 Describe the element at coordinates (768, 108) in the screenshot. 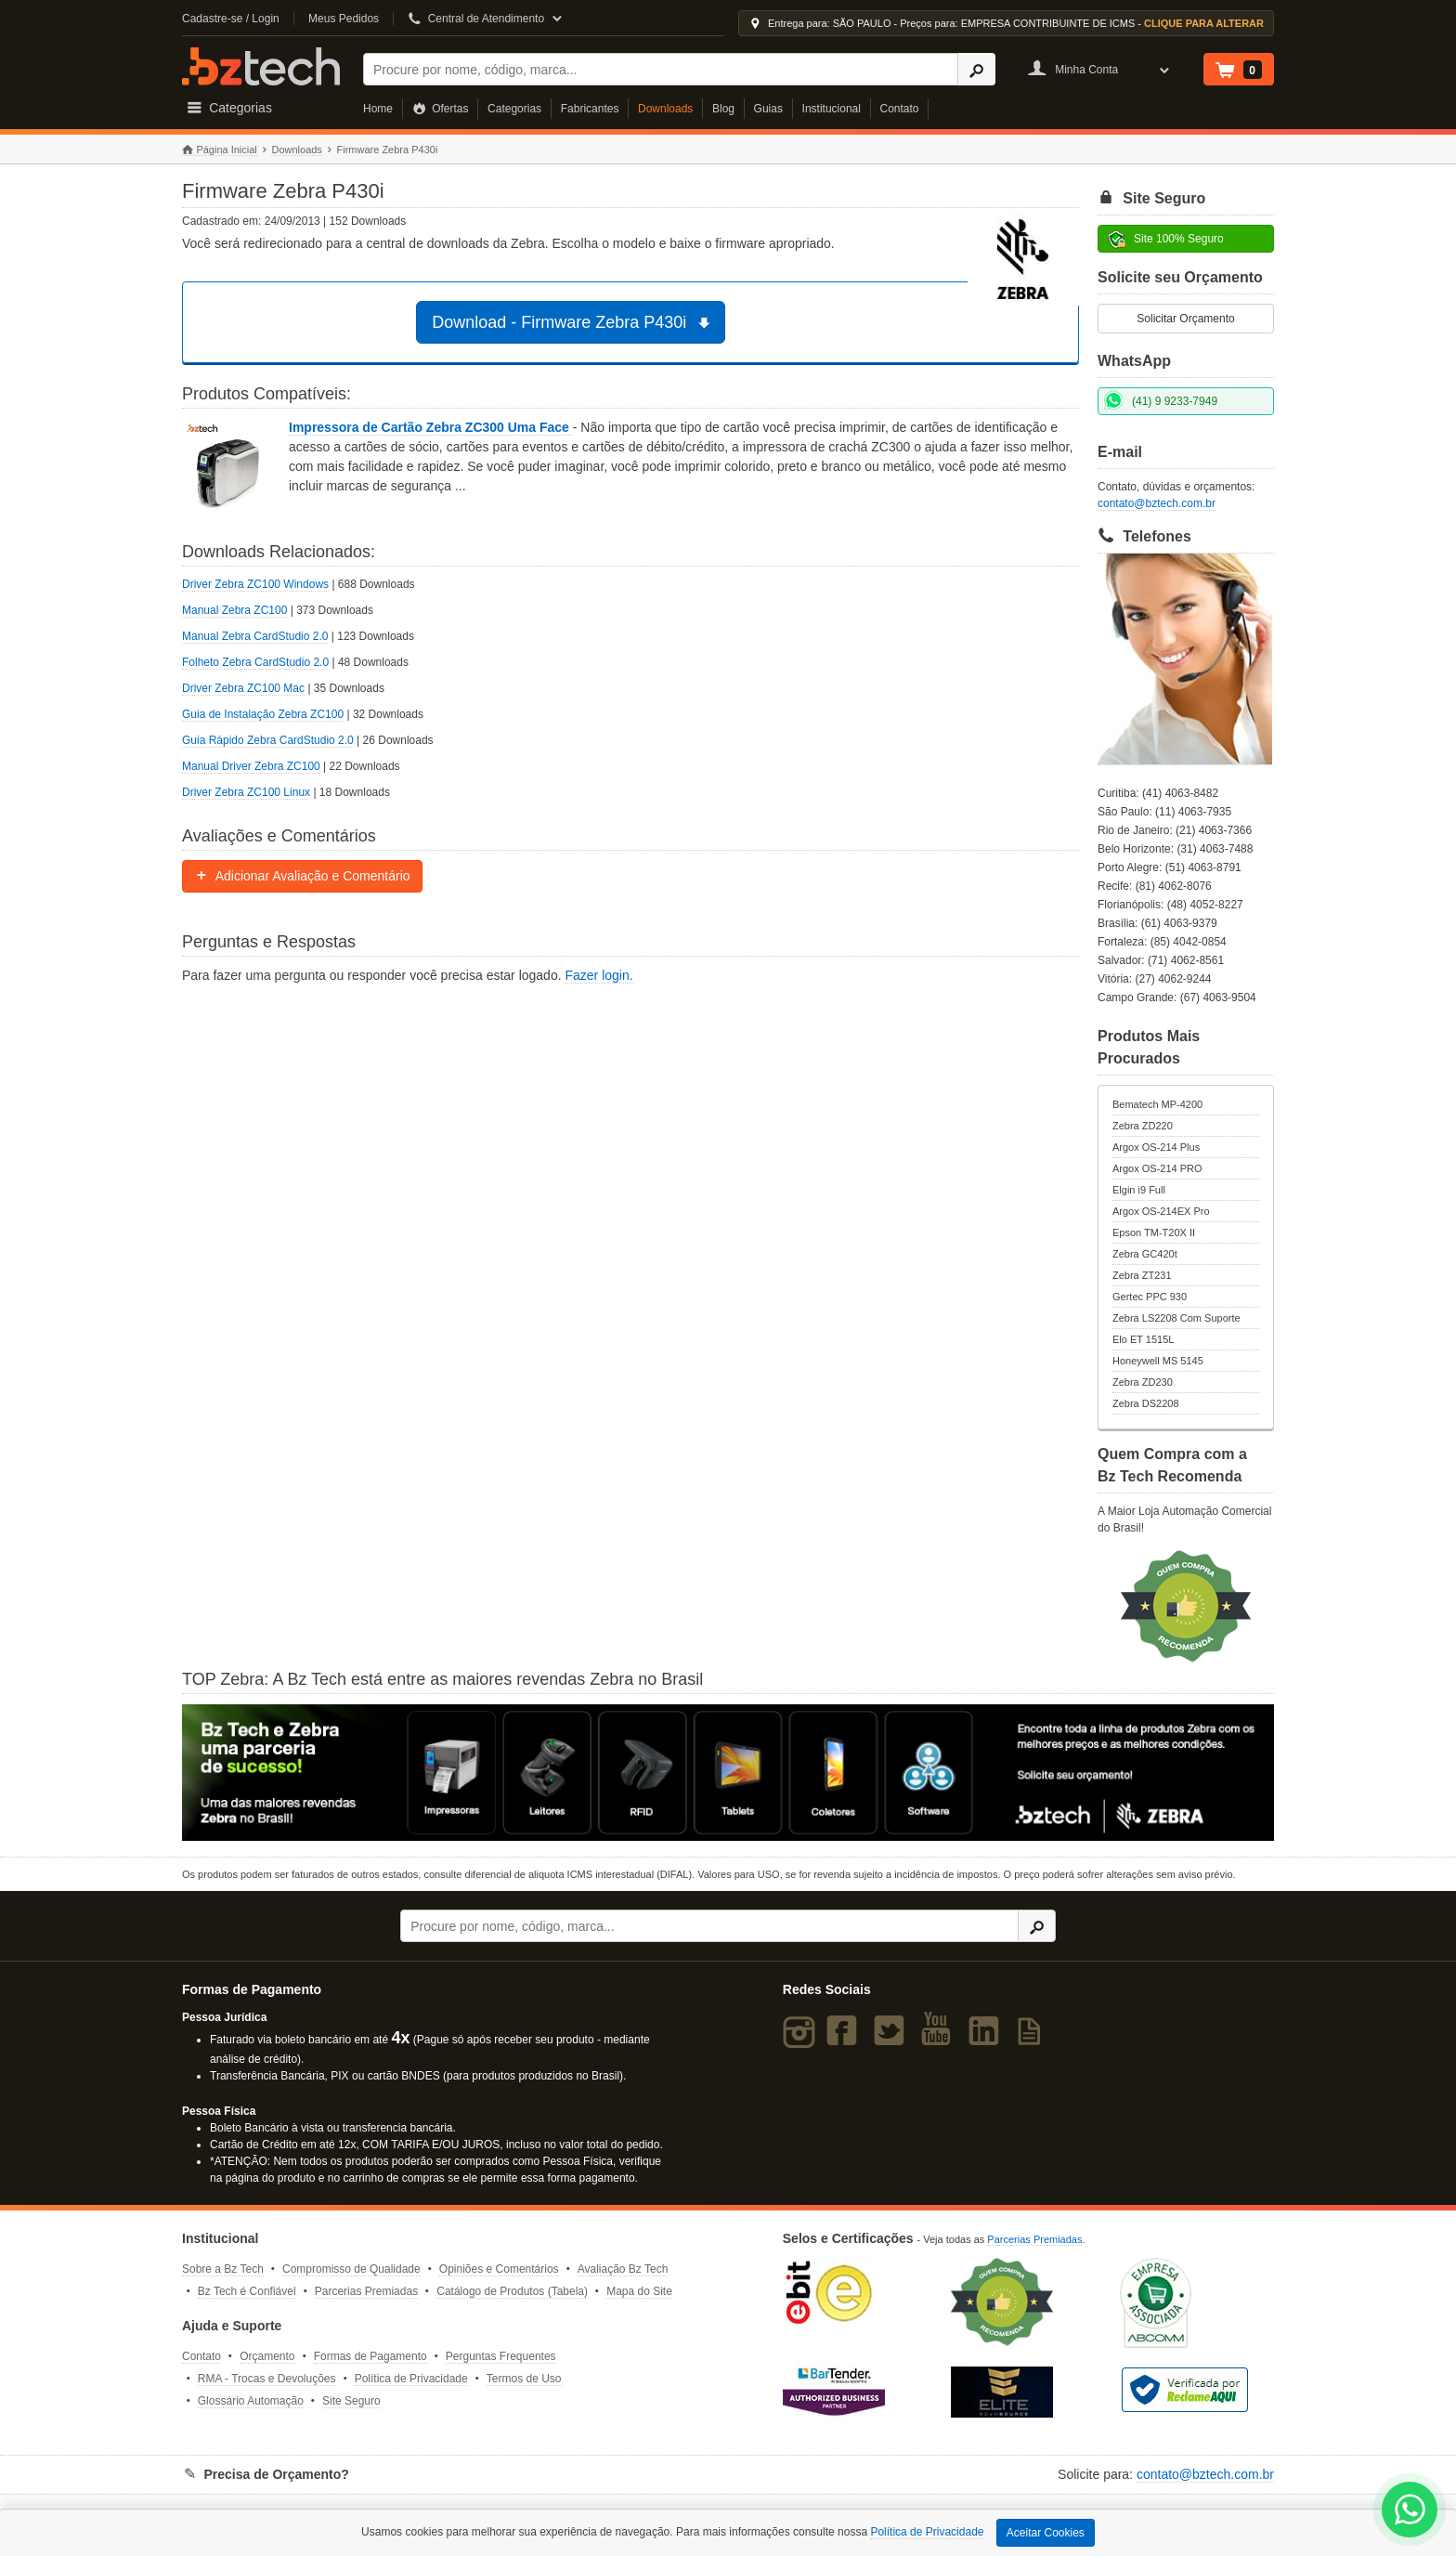

I see `Guias` at that location.